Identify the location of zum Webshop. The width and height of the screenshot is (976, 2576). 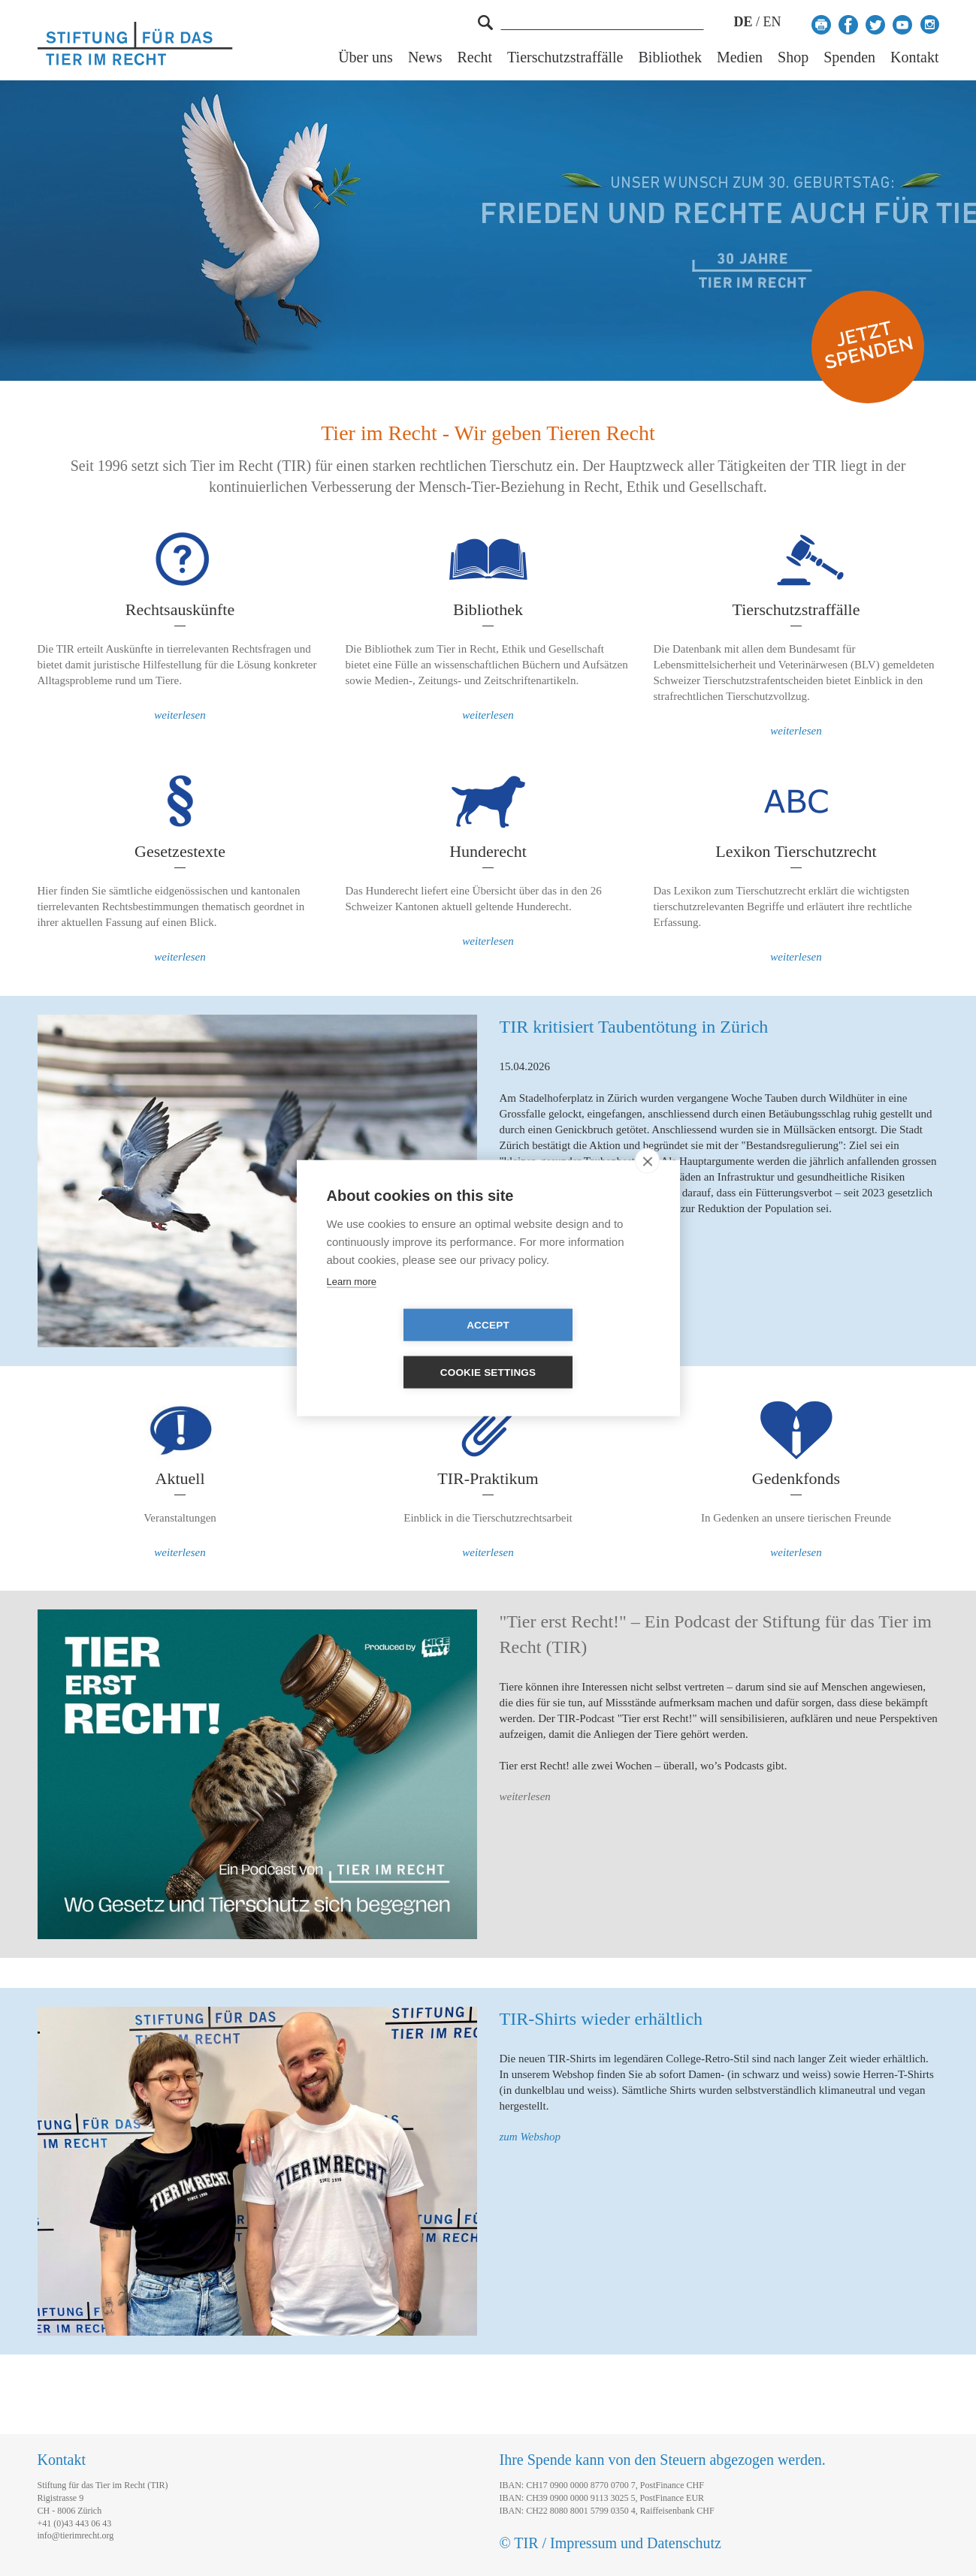
(530, 2137).